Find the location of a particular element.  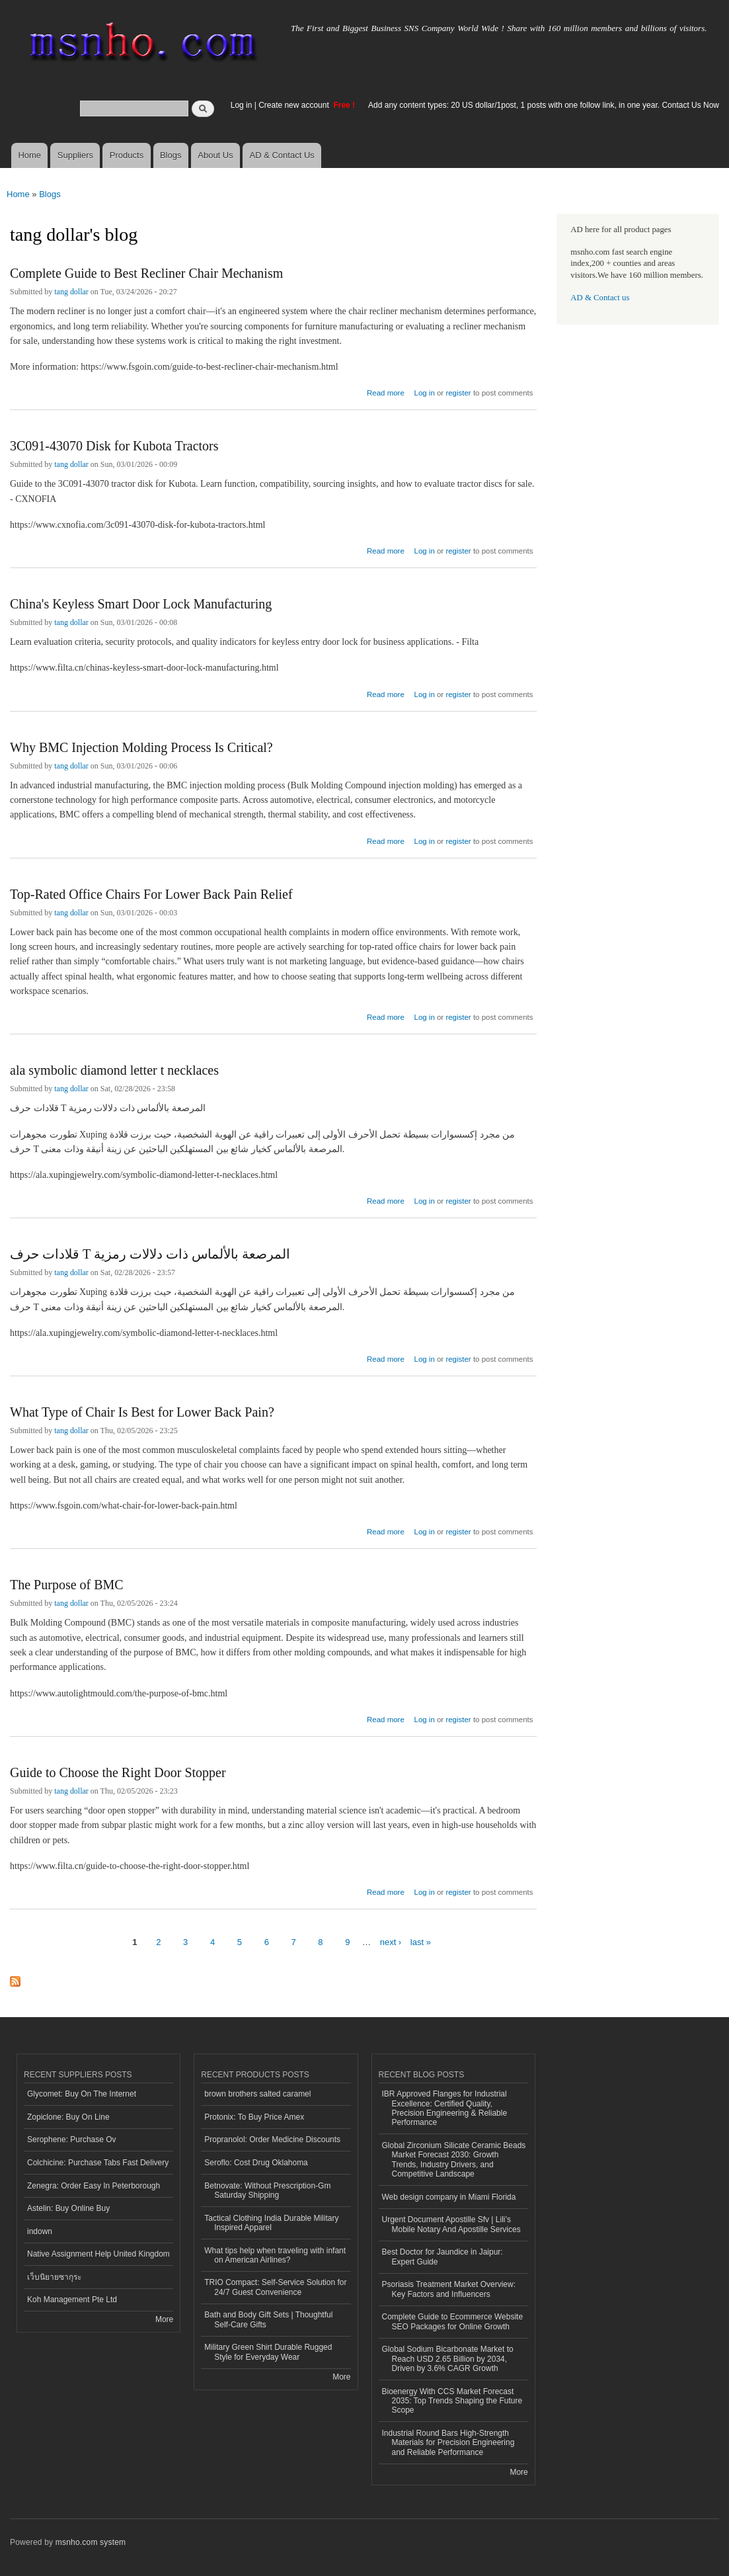

Add any content types: 20 US dollar/1post, 1 posts with one follow link, in one year. Contact Us Now is located at coordinates (543, 105).